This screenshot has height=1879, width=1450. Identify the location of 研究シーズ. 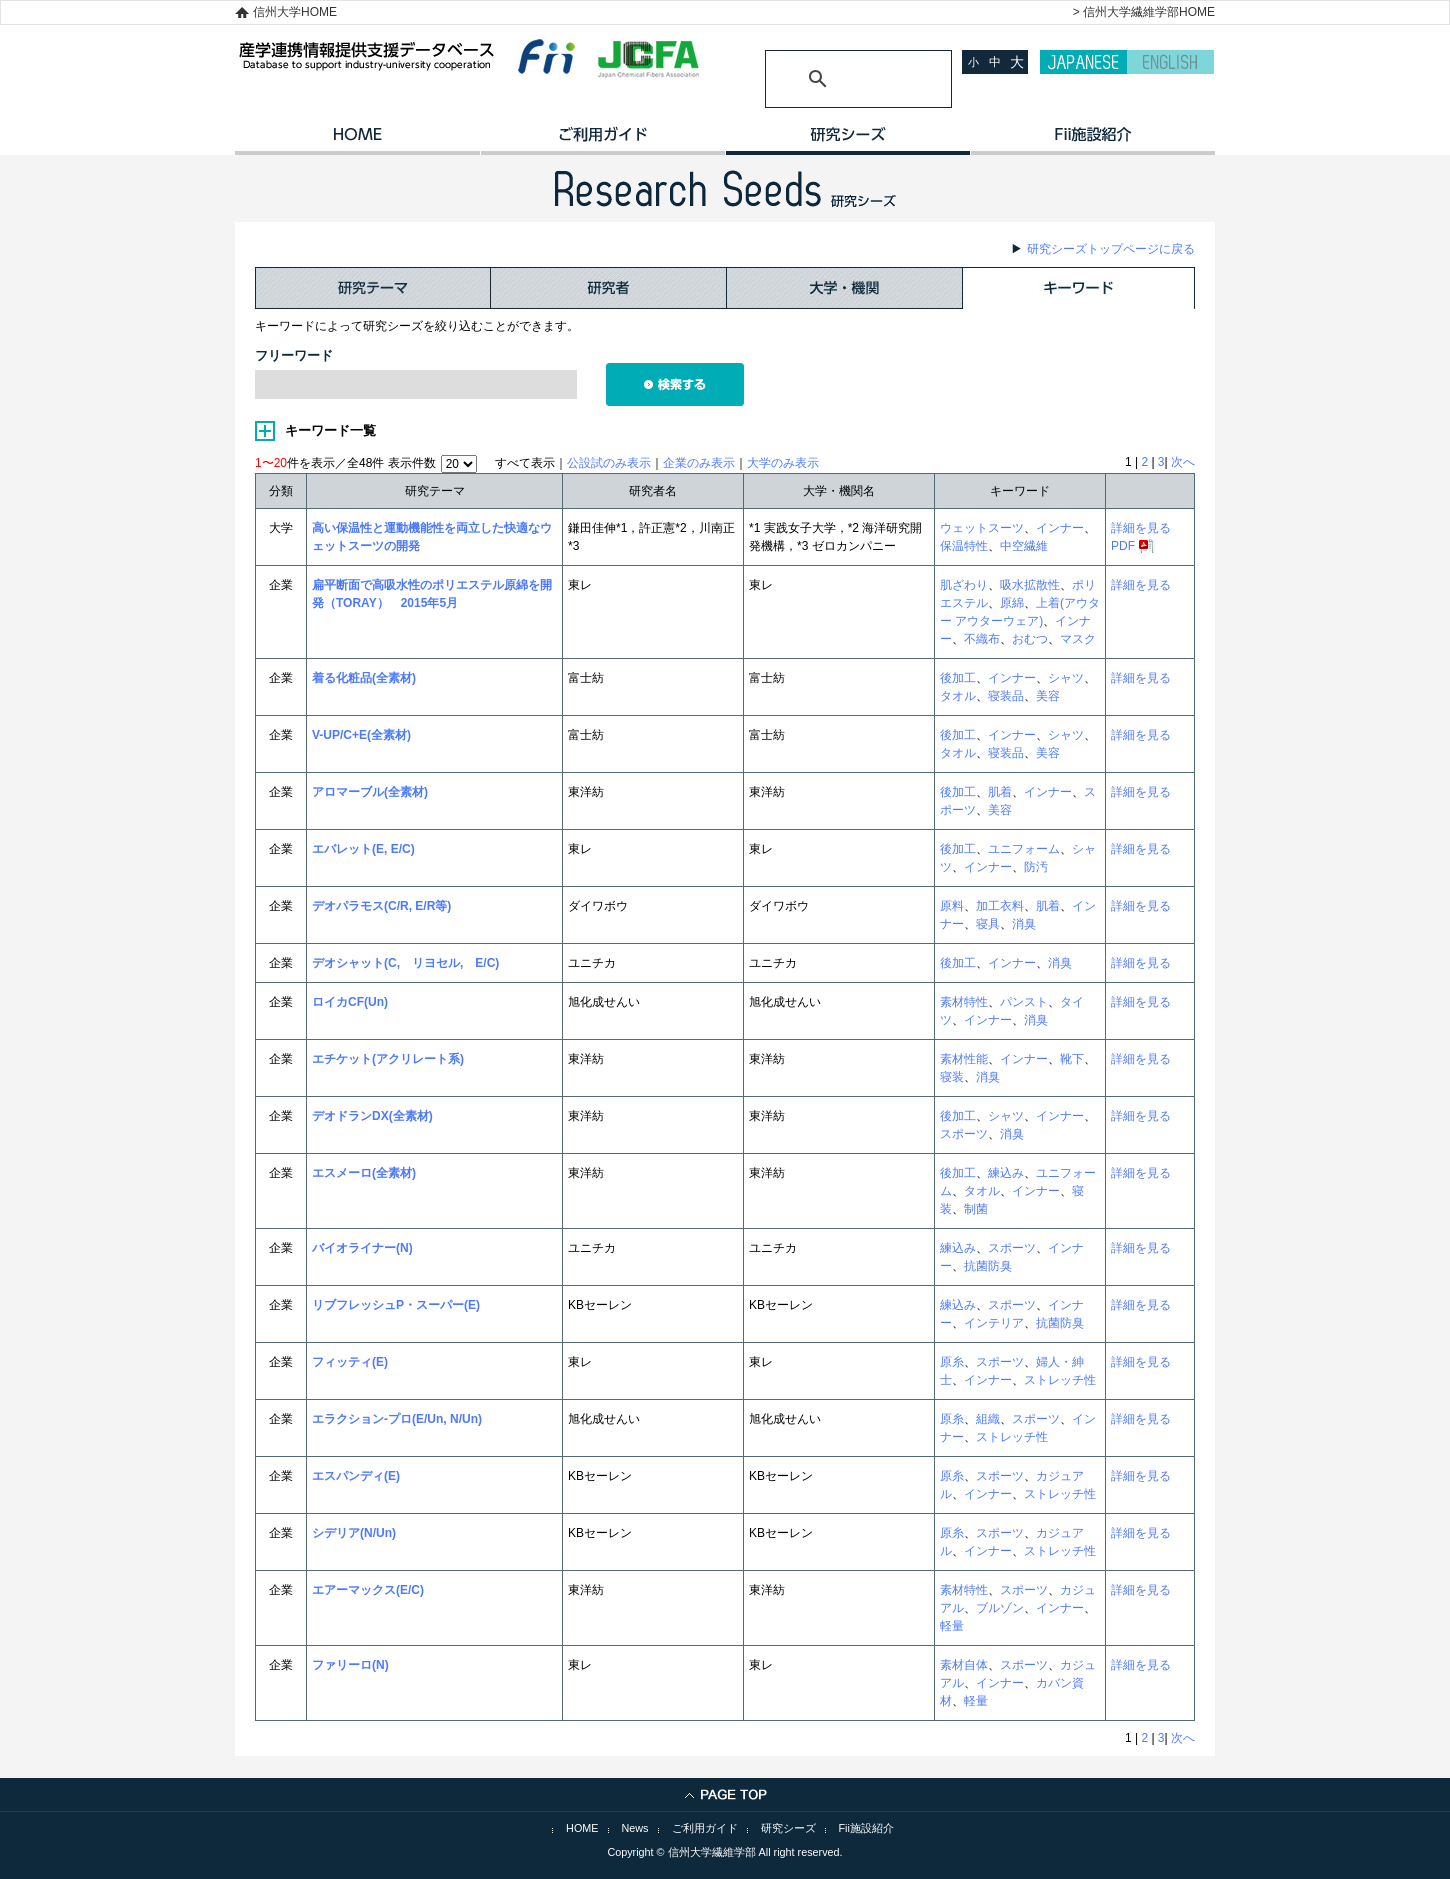
(847, 141).